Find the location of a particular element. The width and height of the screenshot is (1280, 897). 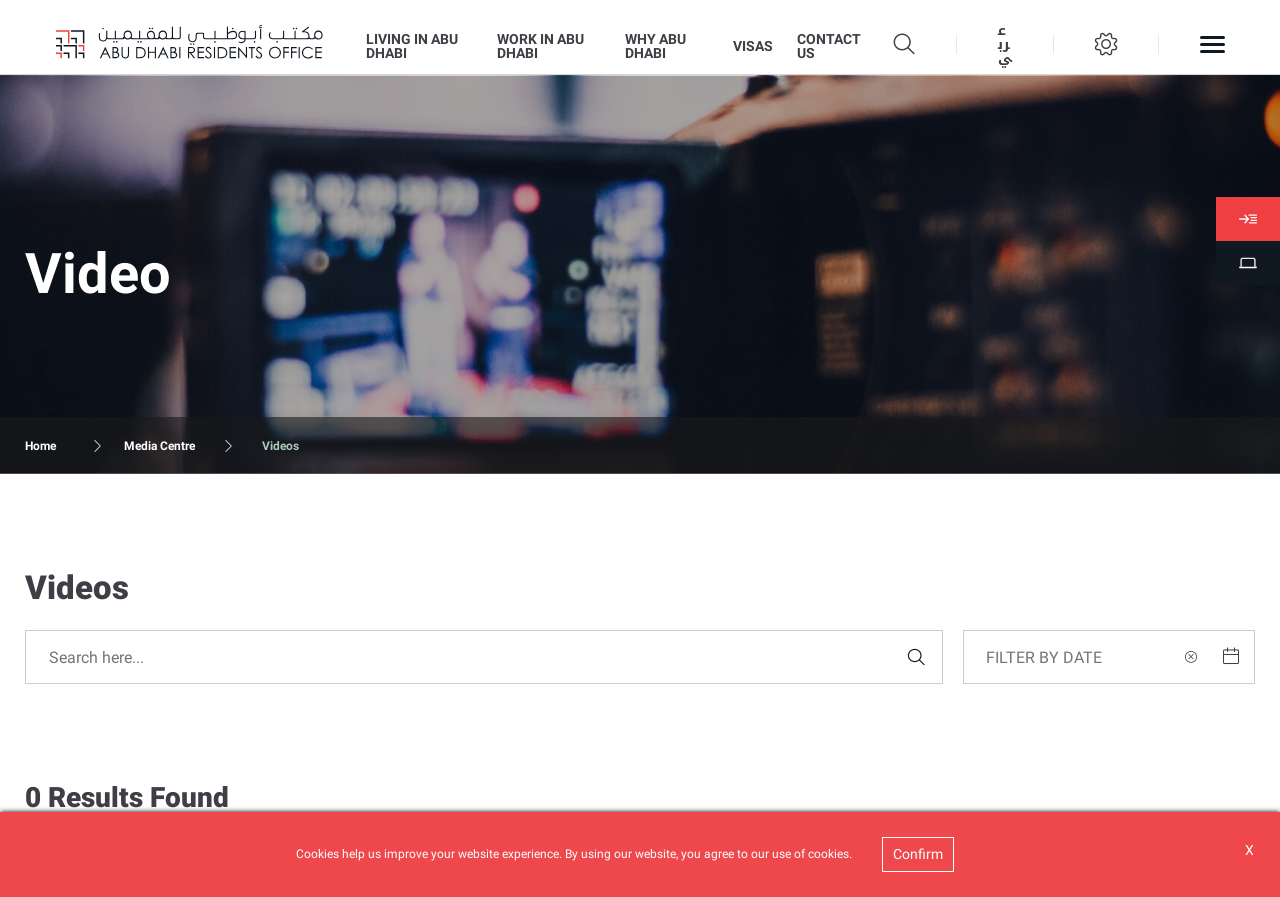

Confirm is located at coordinates (918, 854).